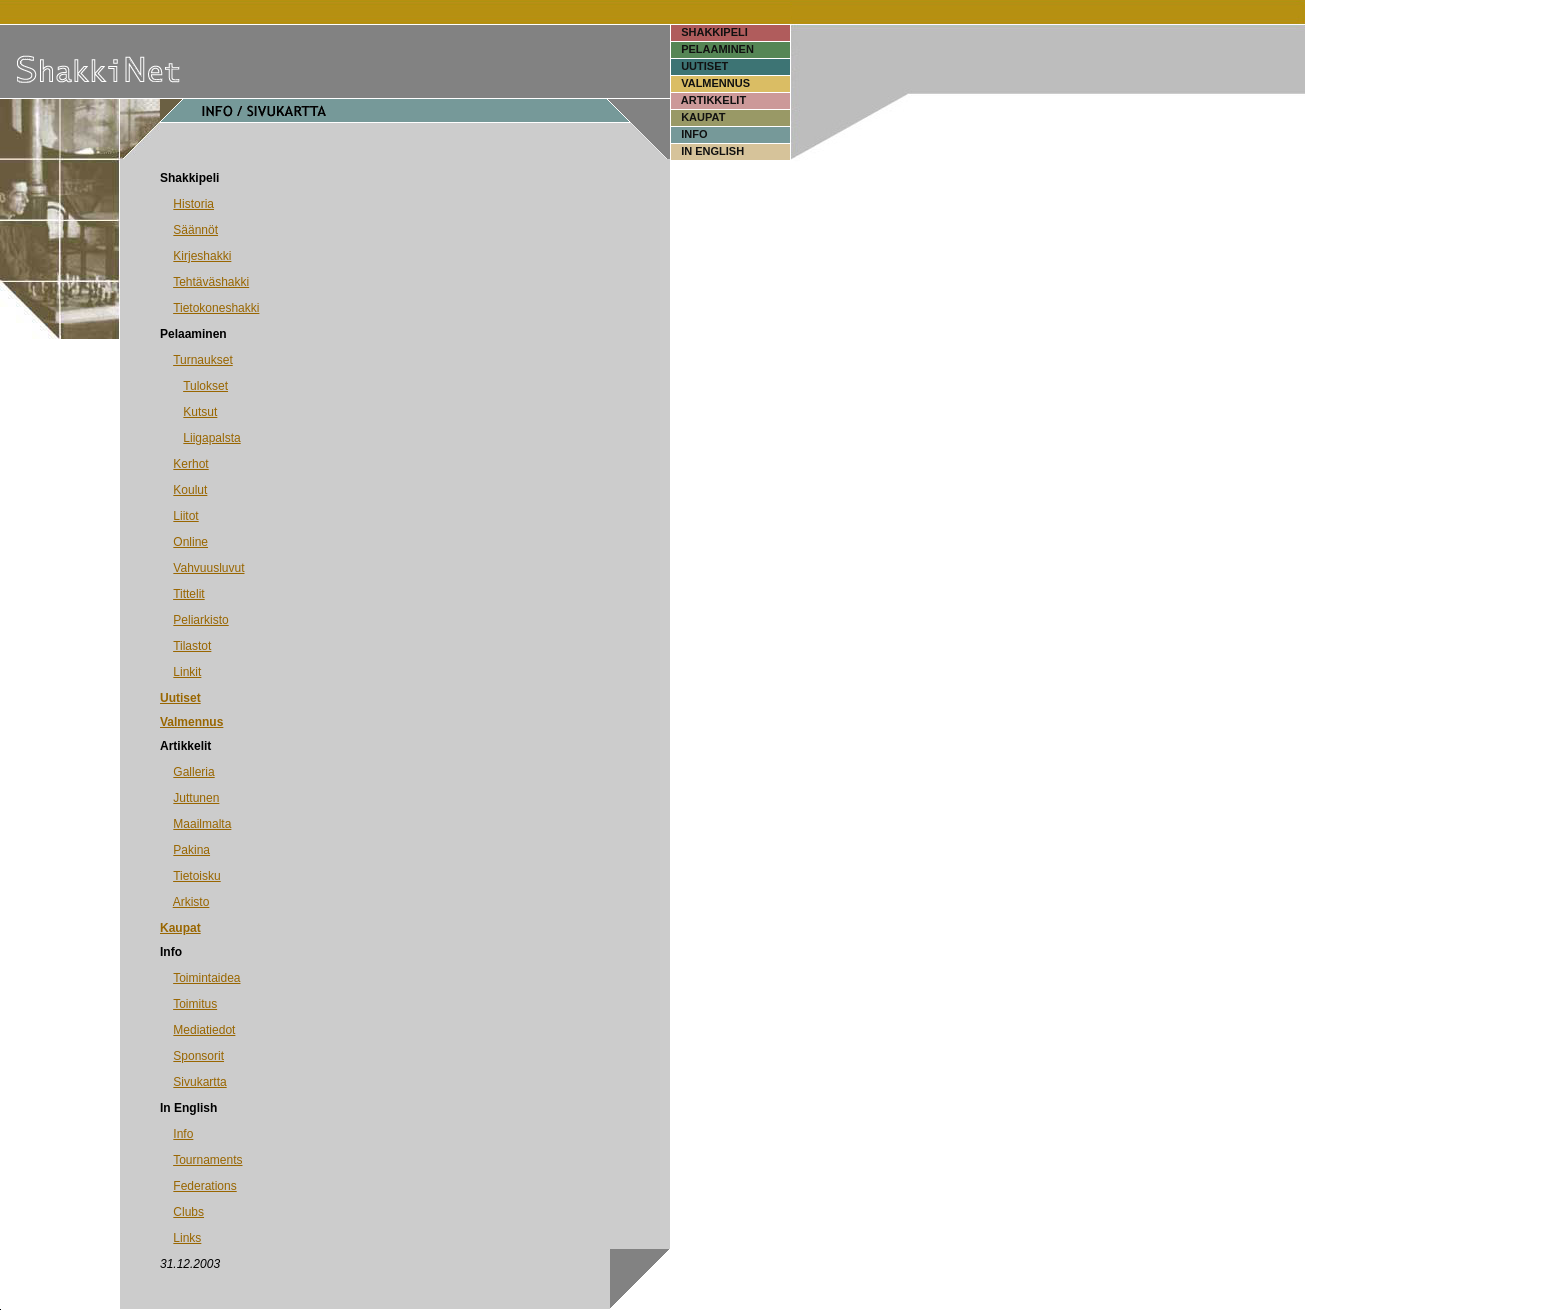 This screenshot has width=1568, height=1310. Describe the element at coordinates (204, 1186) in the screenshot. I see `Federations` at that location.